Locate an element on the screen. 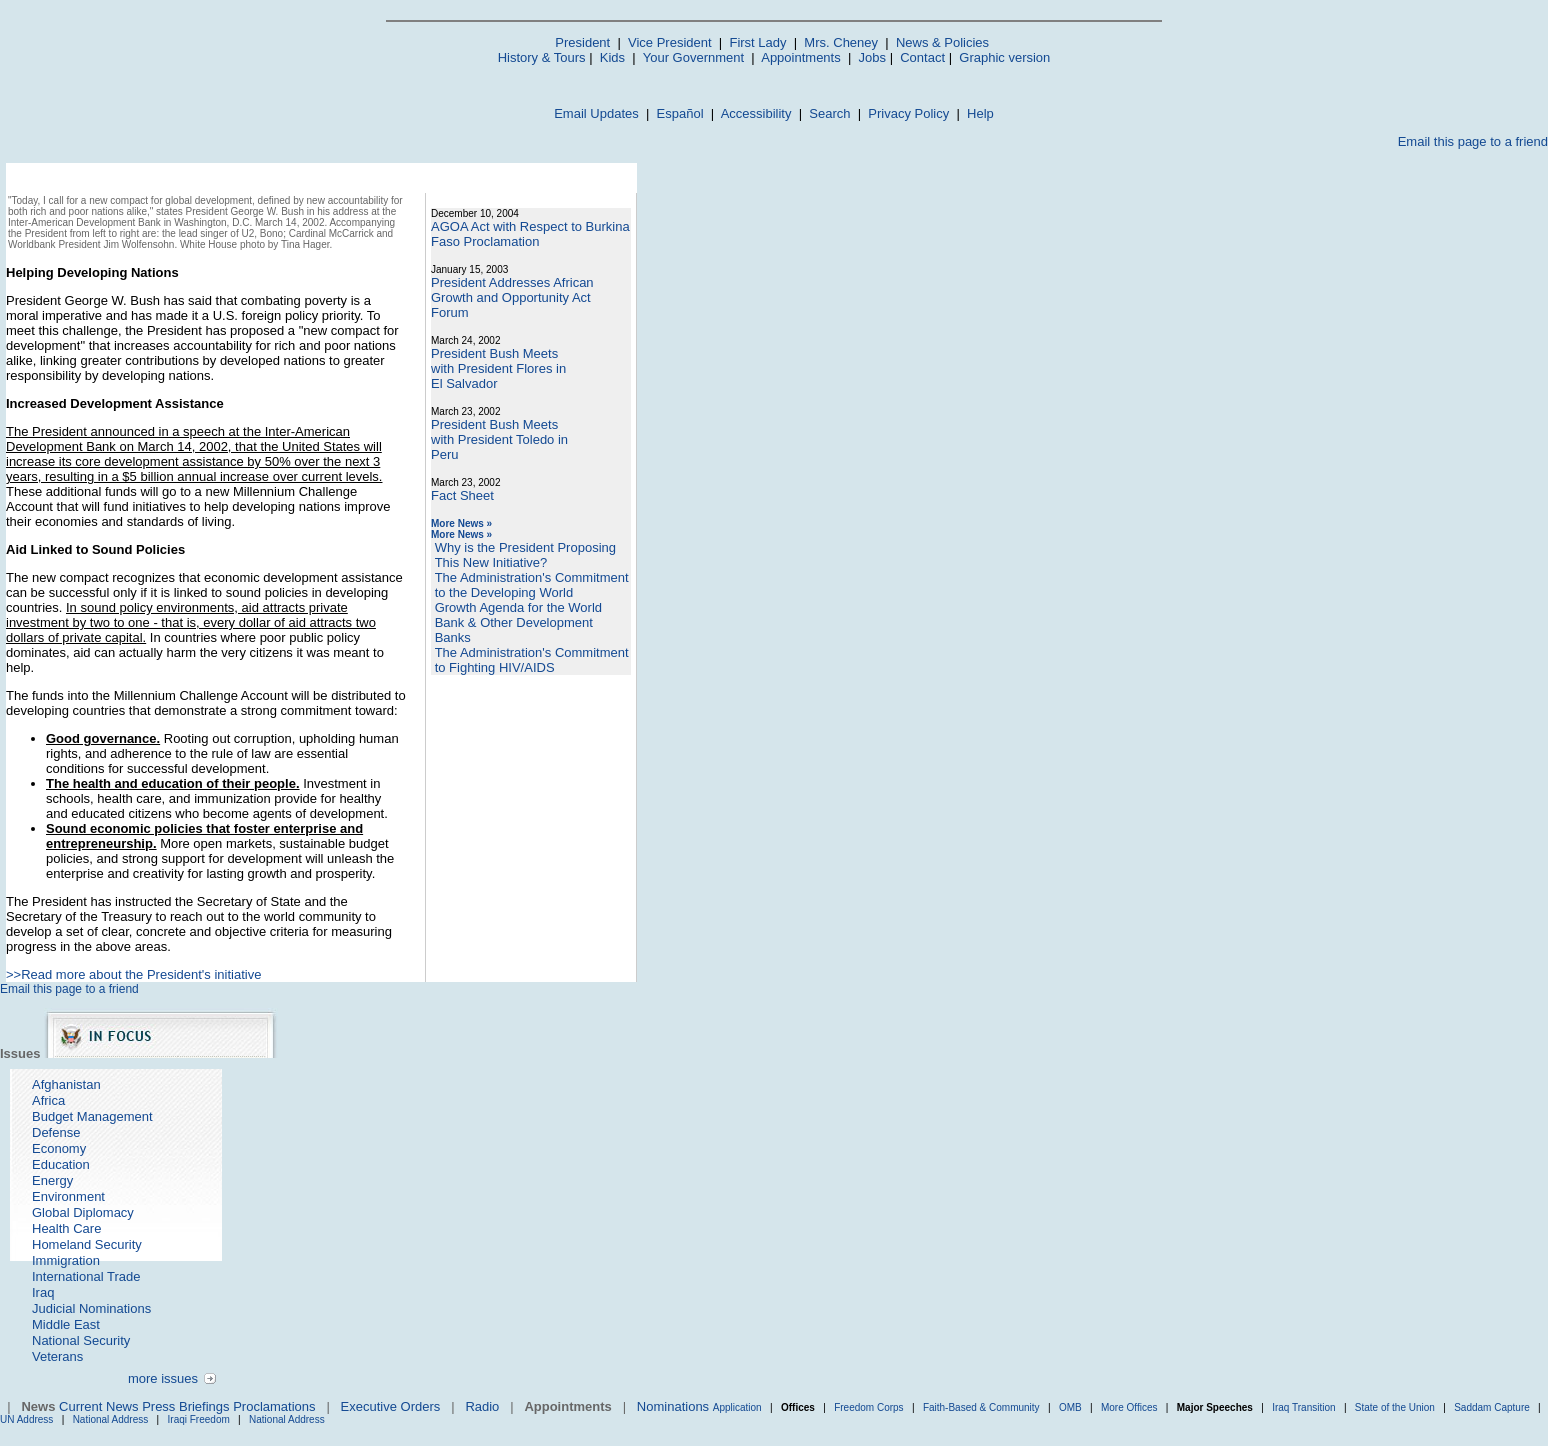 The width and height of the screenshot is (1548, 1446). National Security is located at coordinates (81, 1340).